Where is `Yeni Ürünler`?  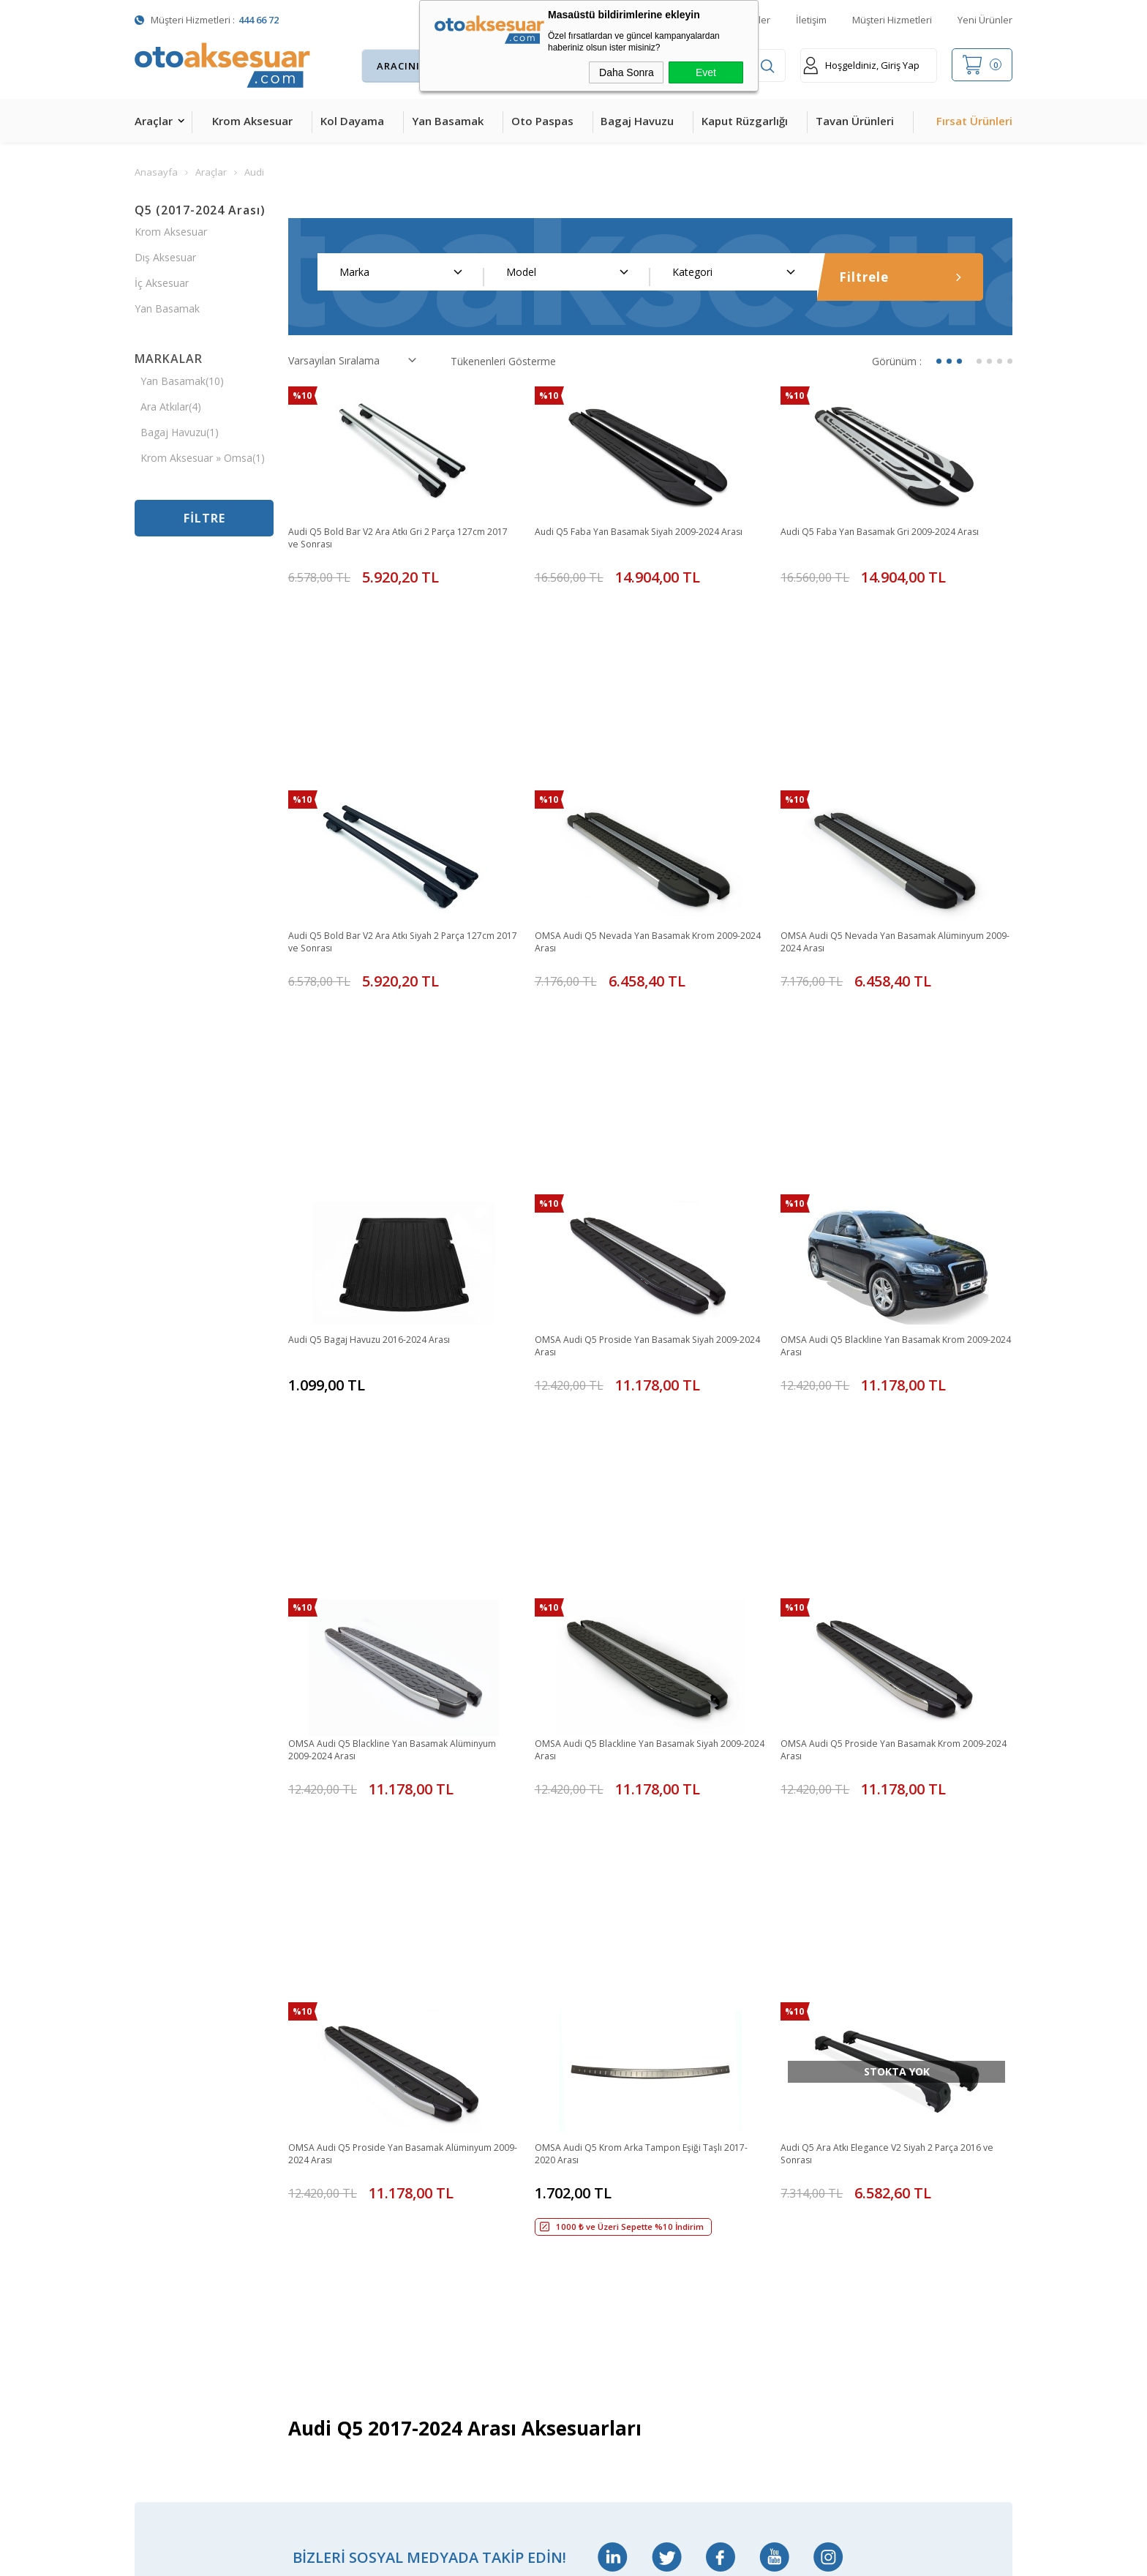
Yeni Ürünler is located at coordinates (985, 19).